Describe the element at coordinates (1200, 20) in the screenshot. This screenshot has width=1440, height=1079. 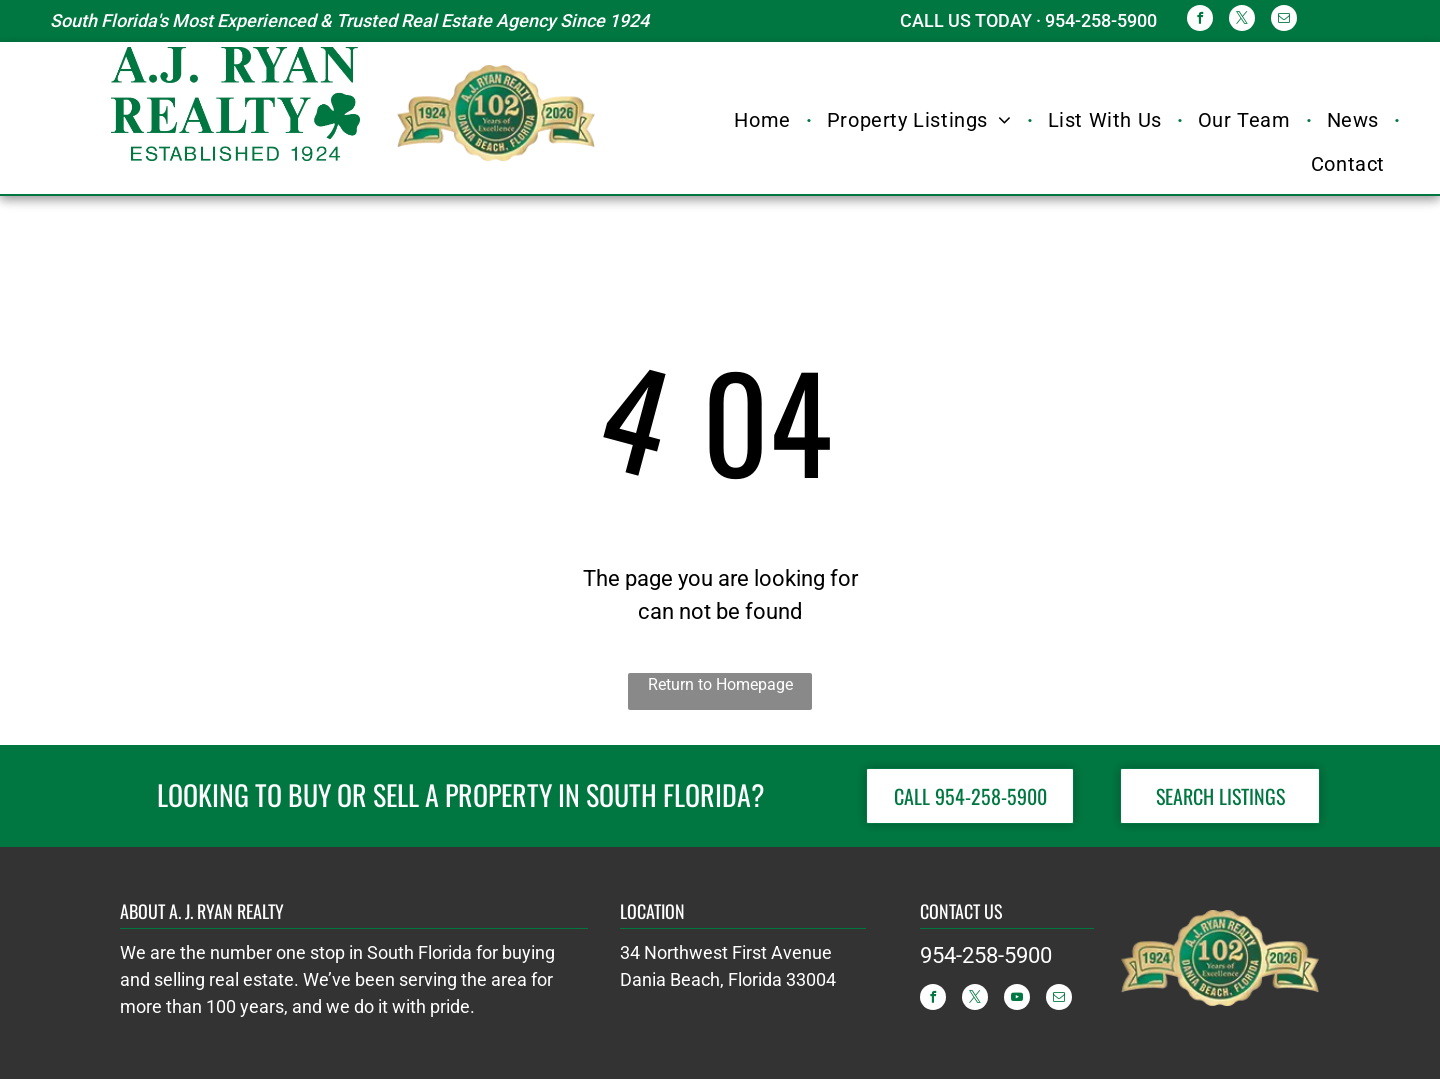
I see `[facebook]` at that location.